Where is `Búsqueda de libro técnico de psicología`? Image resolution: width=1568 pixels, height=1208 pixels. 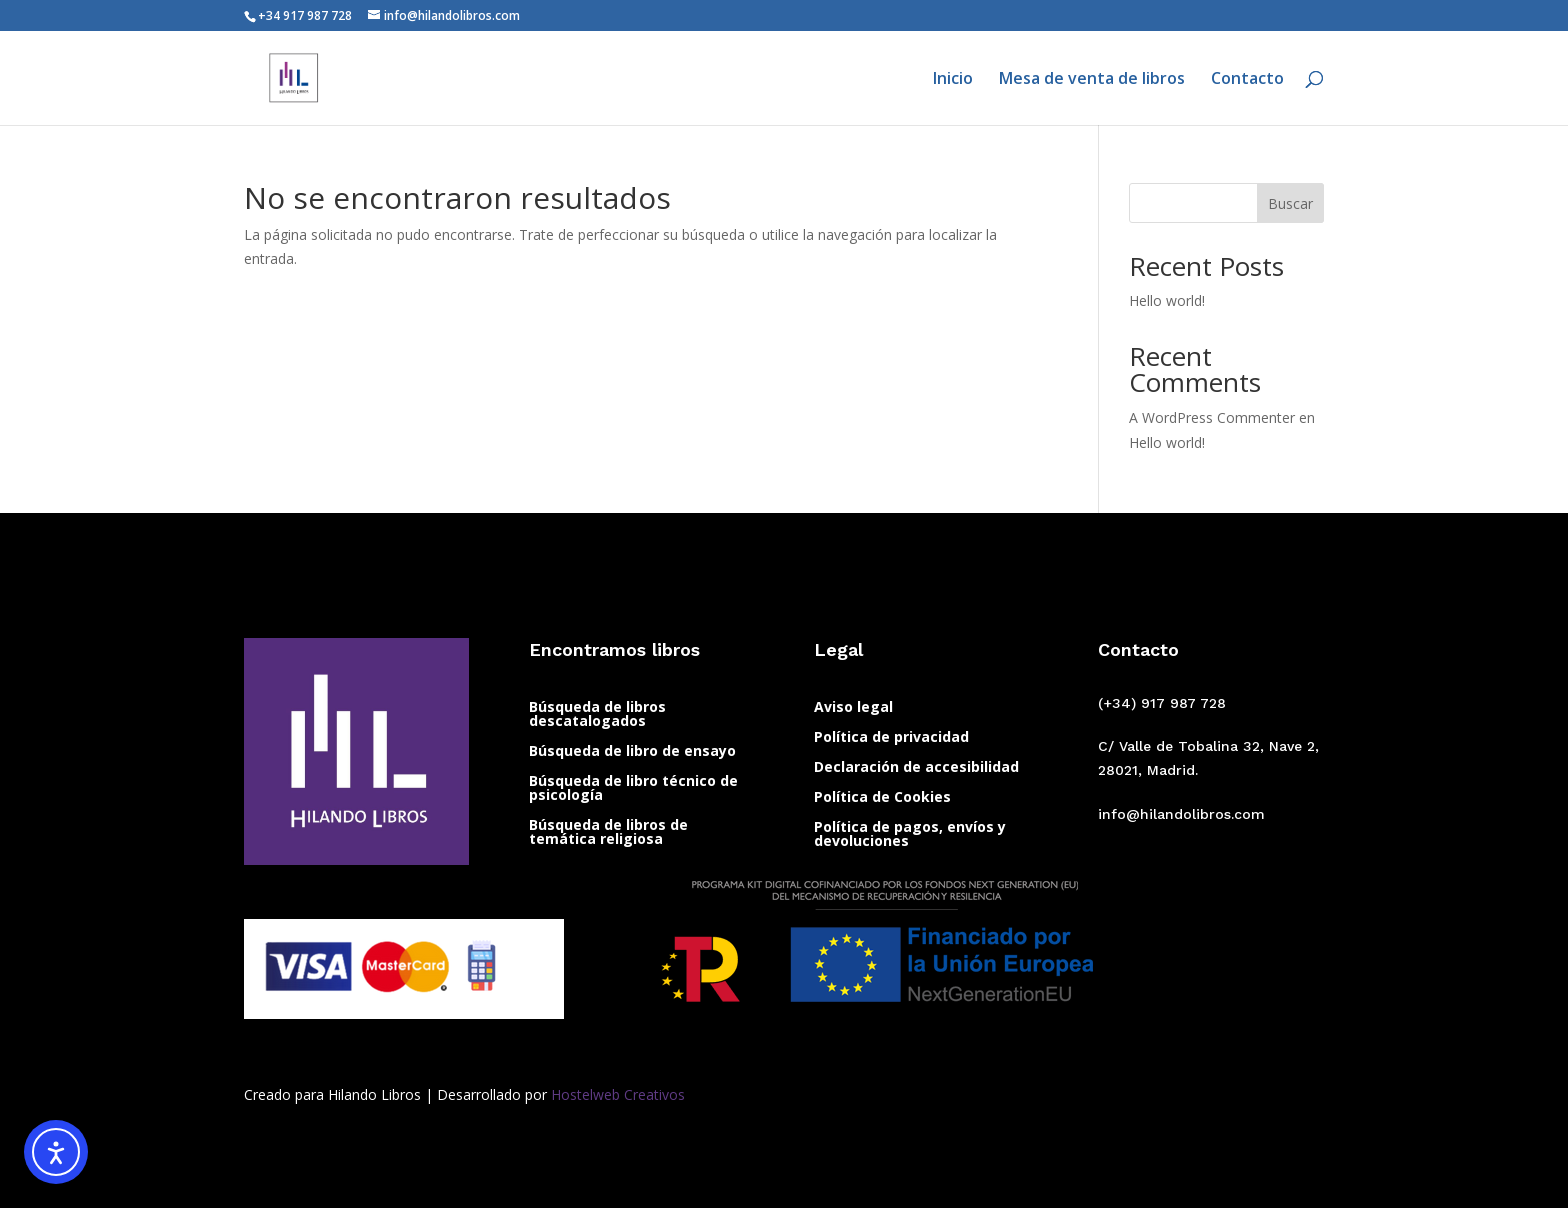 Búsqueda de libro técnico de psicología is located at coordinates (633, 789).